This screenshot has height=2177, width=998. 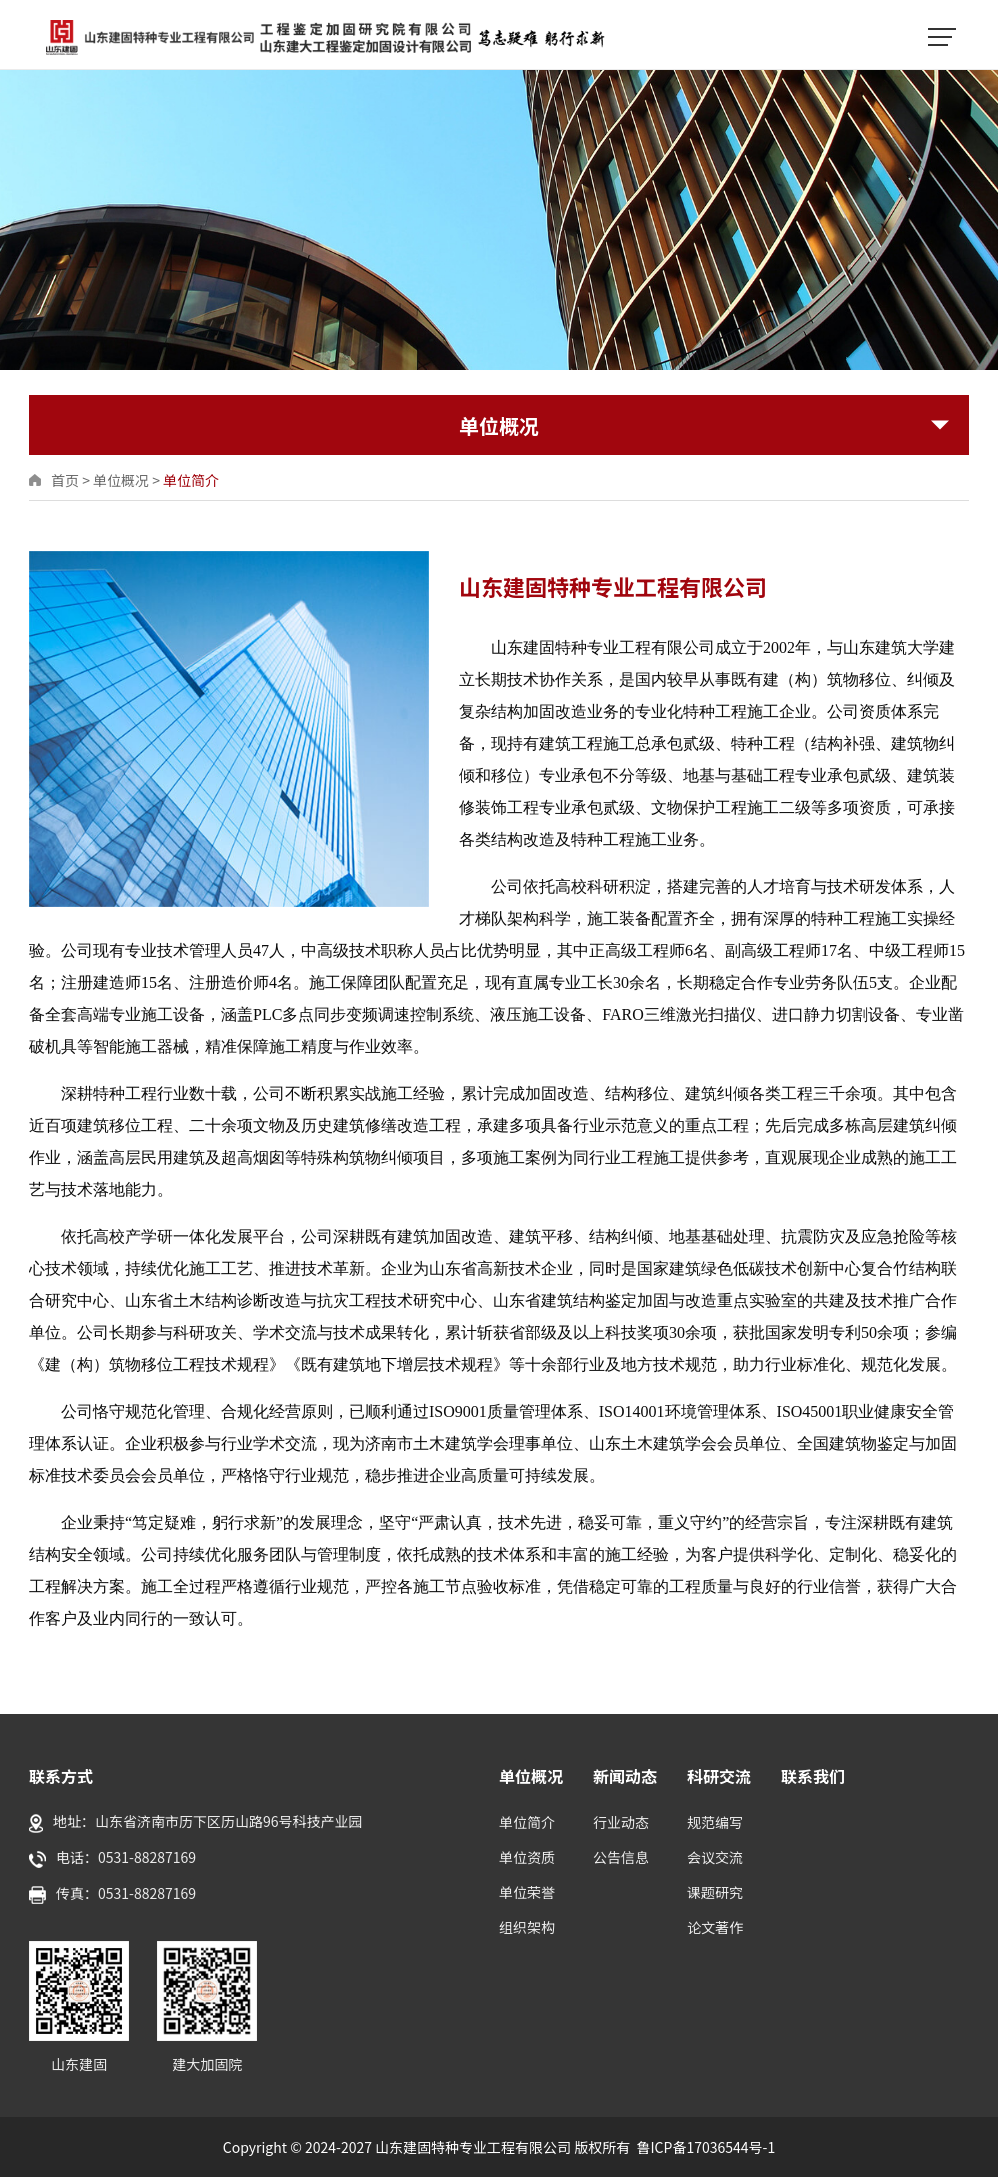 What do you see at coordinates (719, 1776) in the screenshot?
I see `科研交流` at bounding box center [719, 1776].